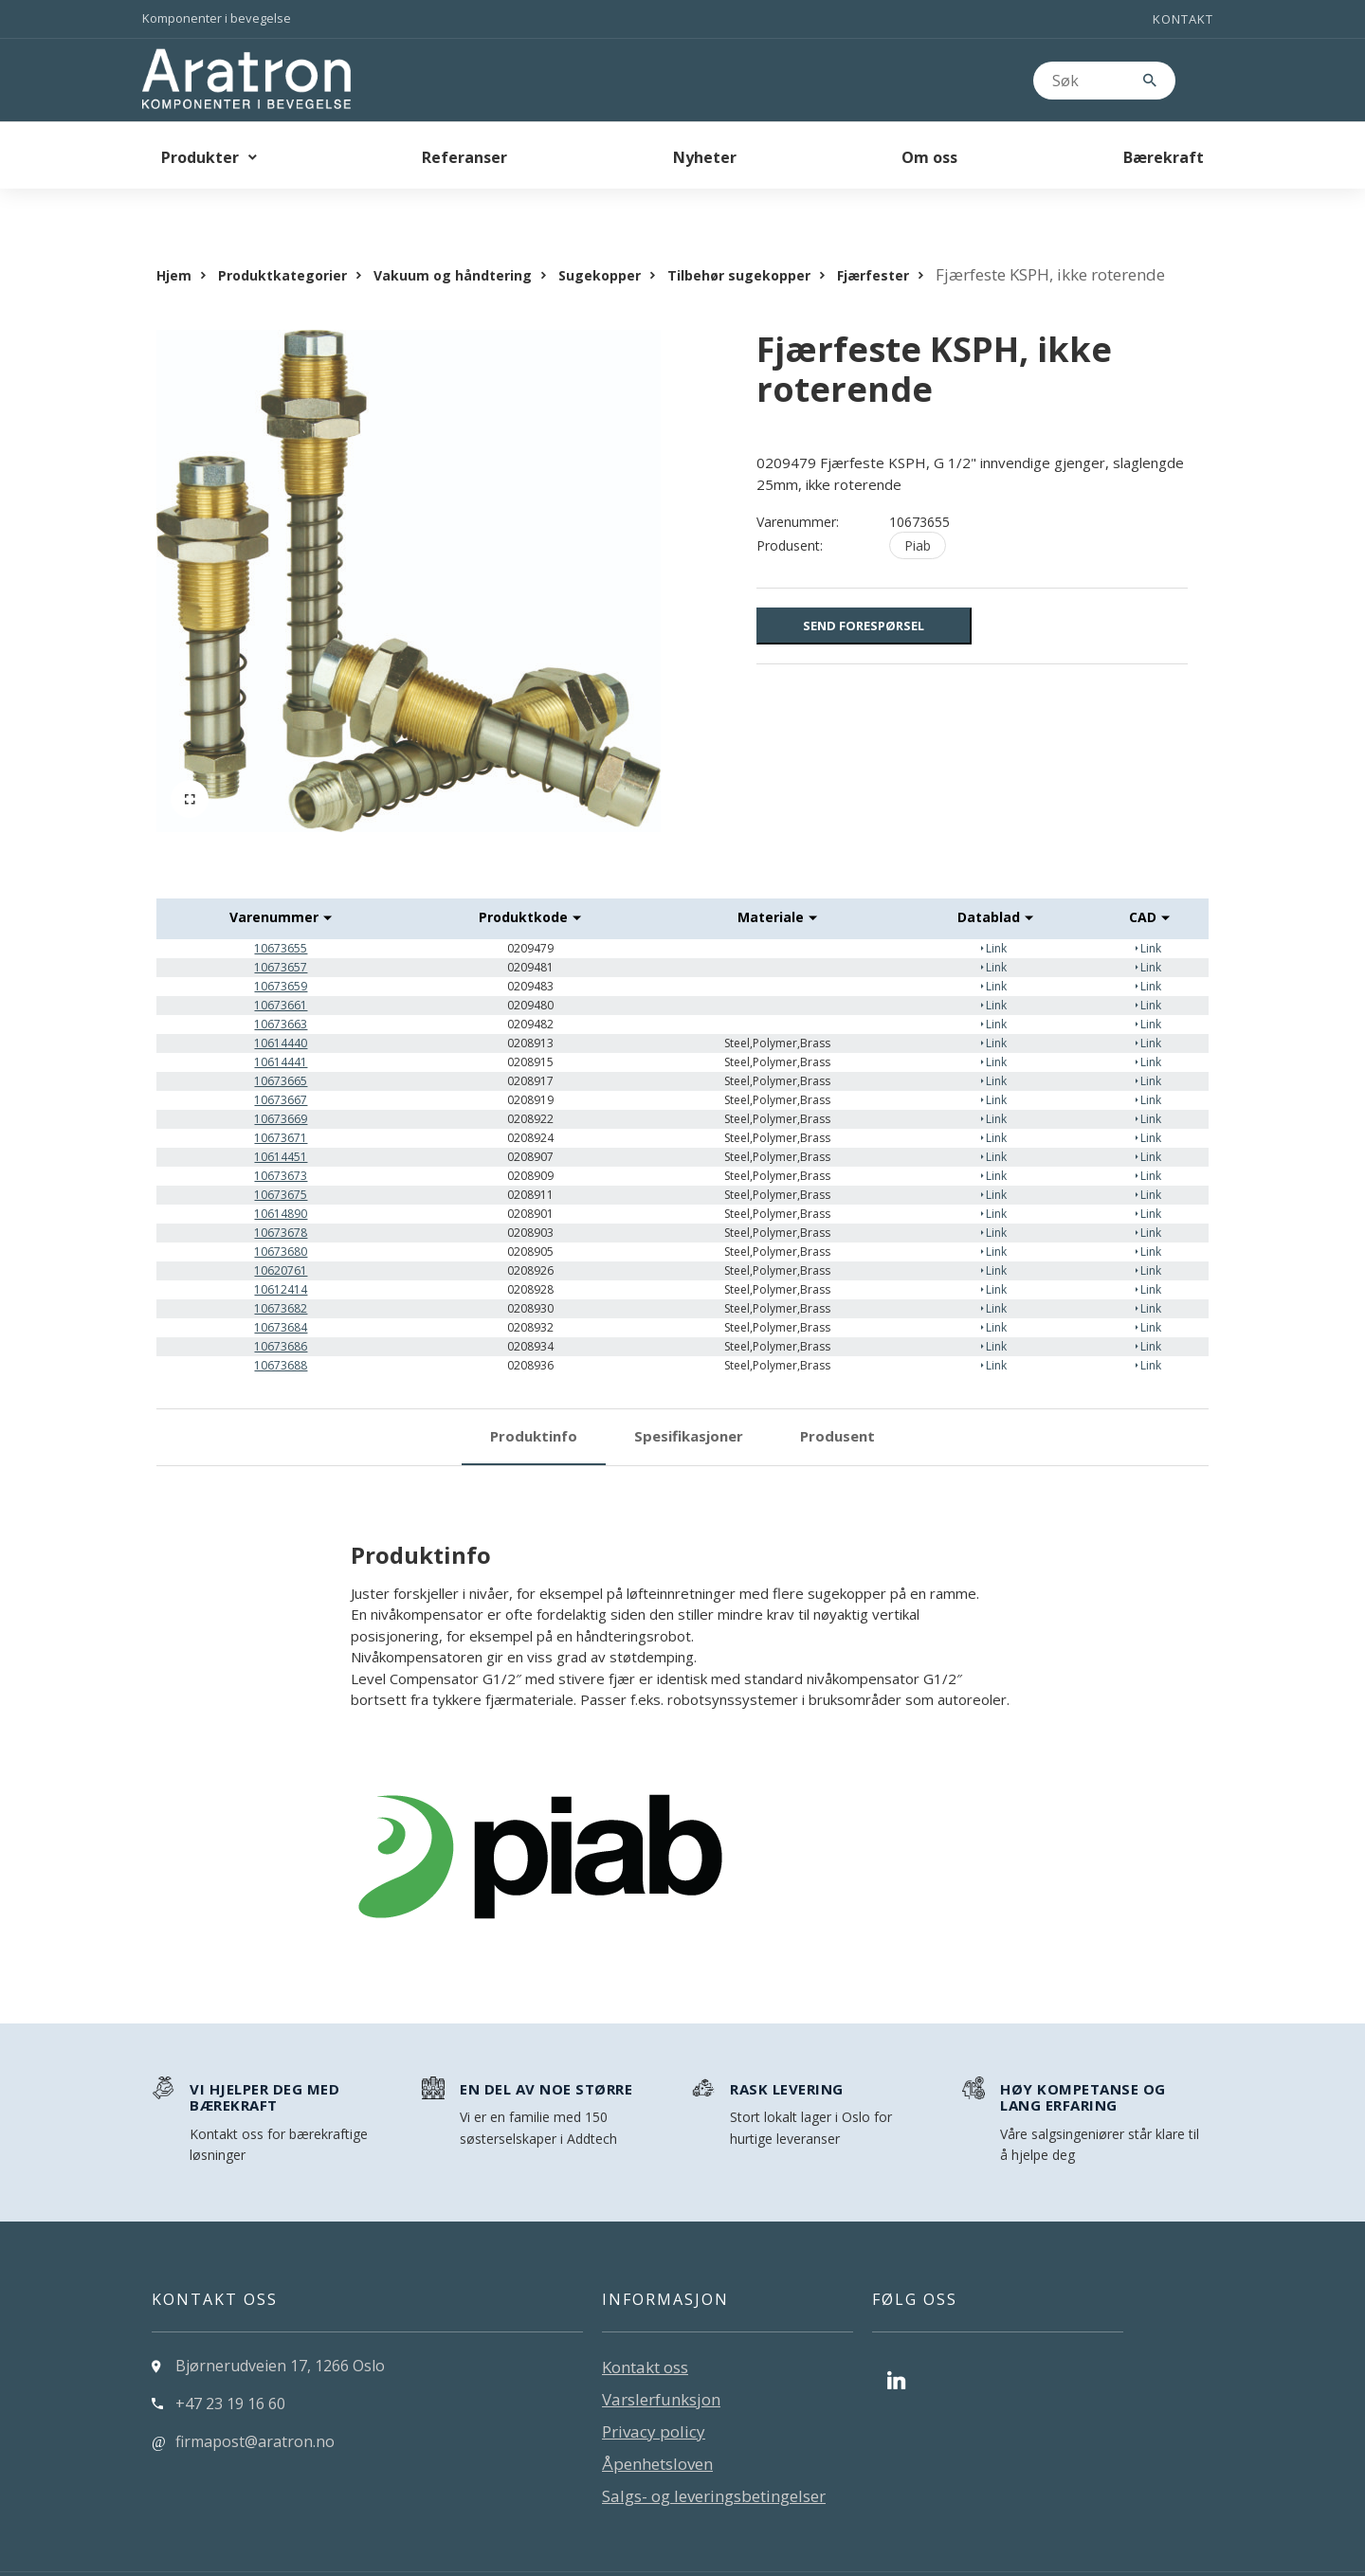 The height and width of the screenshot is (2576, 1365). Describe the element at coordinates (929, 157) in the screenshot. I see `Om oss` at that location.